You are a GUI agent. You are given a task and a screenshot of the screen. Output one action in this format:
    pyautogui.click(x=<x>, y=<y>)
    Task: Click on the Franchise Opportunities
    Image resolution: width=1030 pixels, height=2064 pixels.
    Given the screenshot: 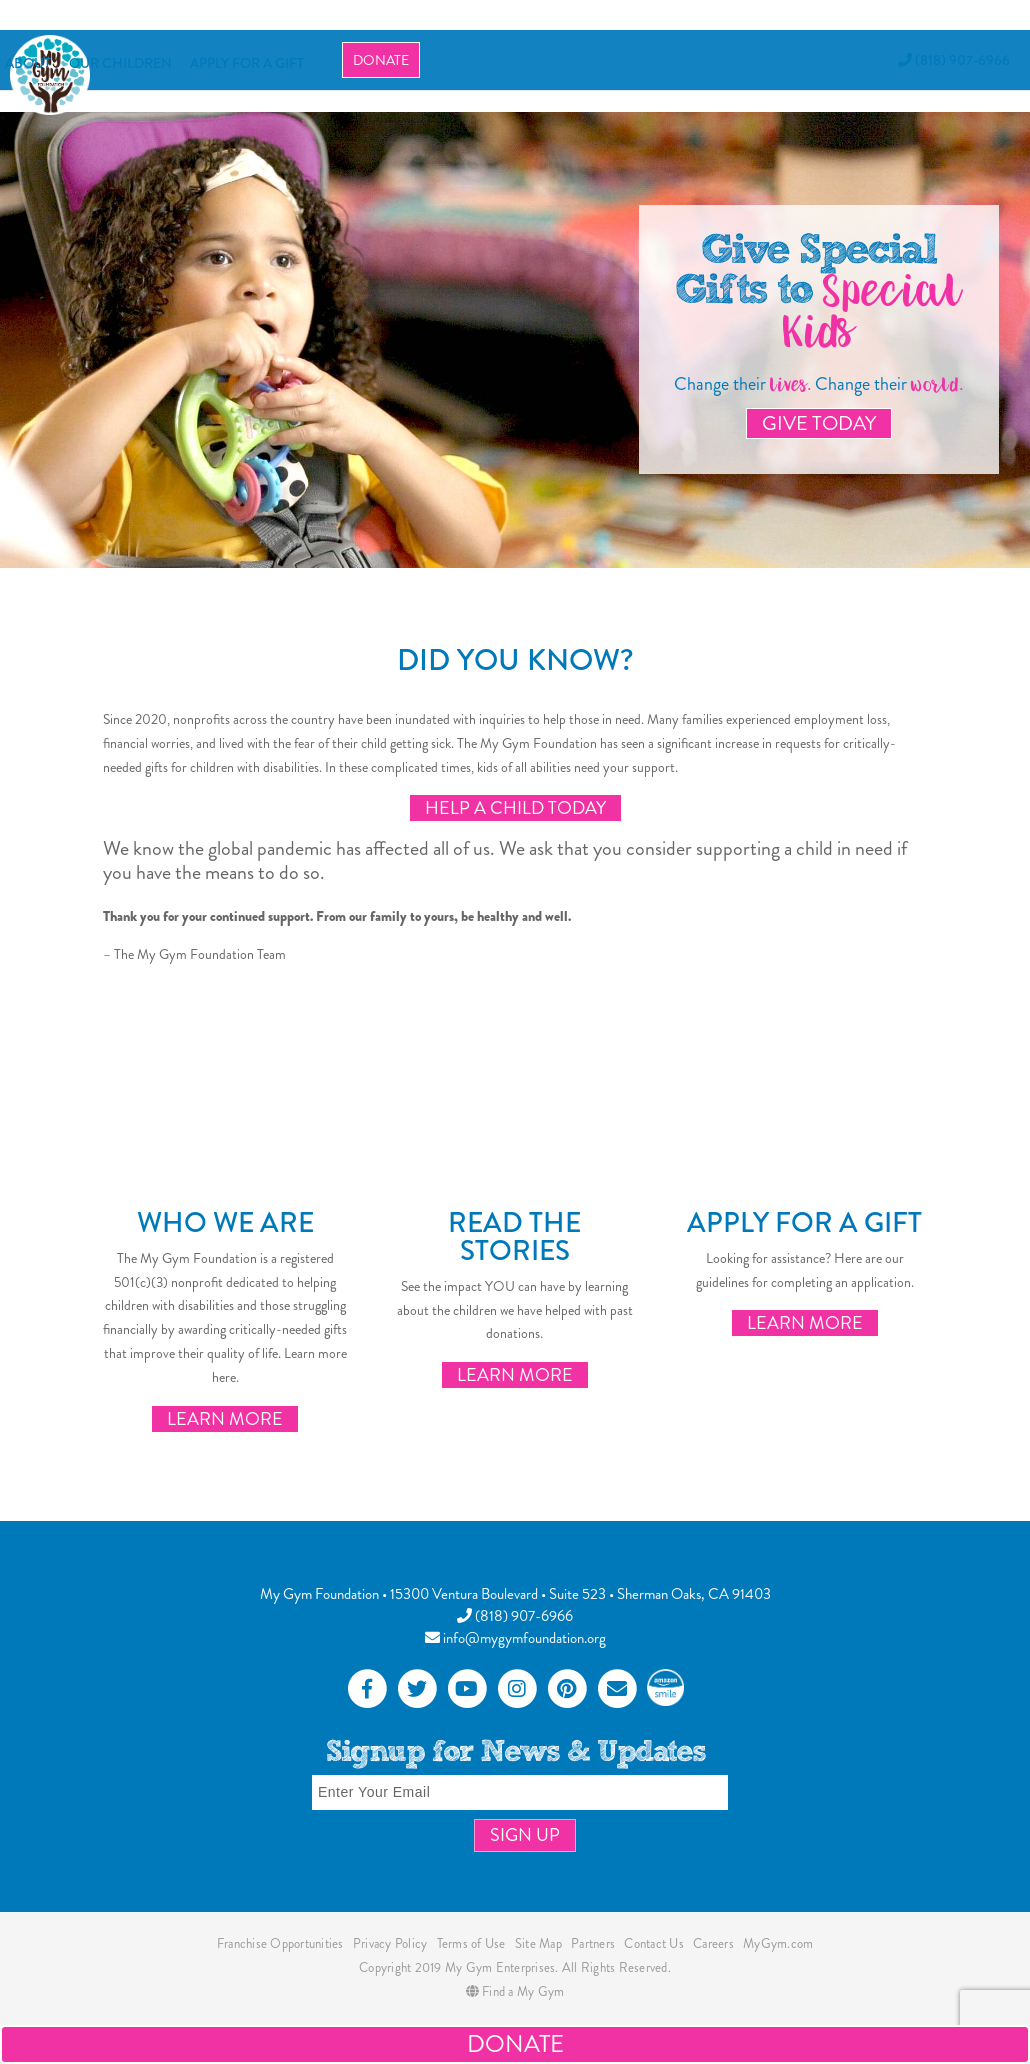 What is the action you would take?
    pyautogui.click(x=280, y=1943)
    